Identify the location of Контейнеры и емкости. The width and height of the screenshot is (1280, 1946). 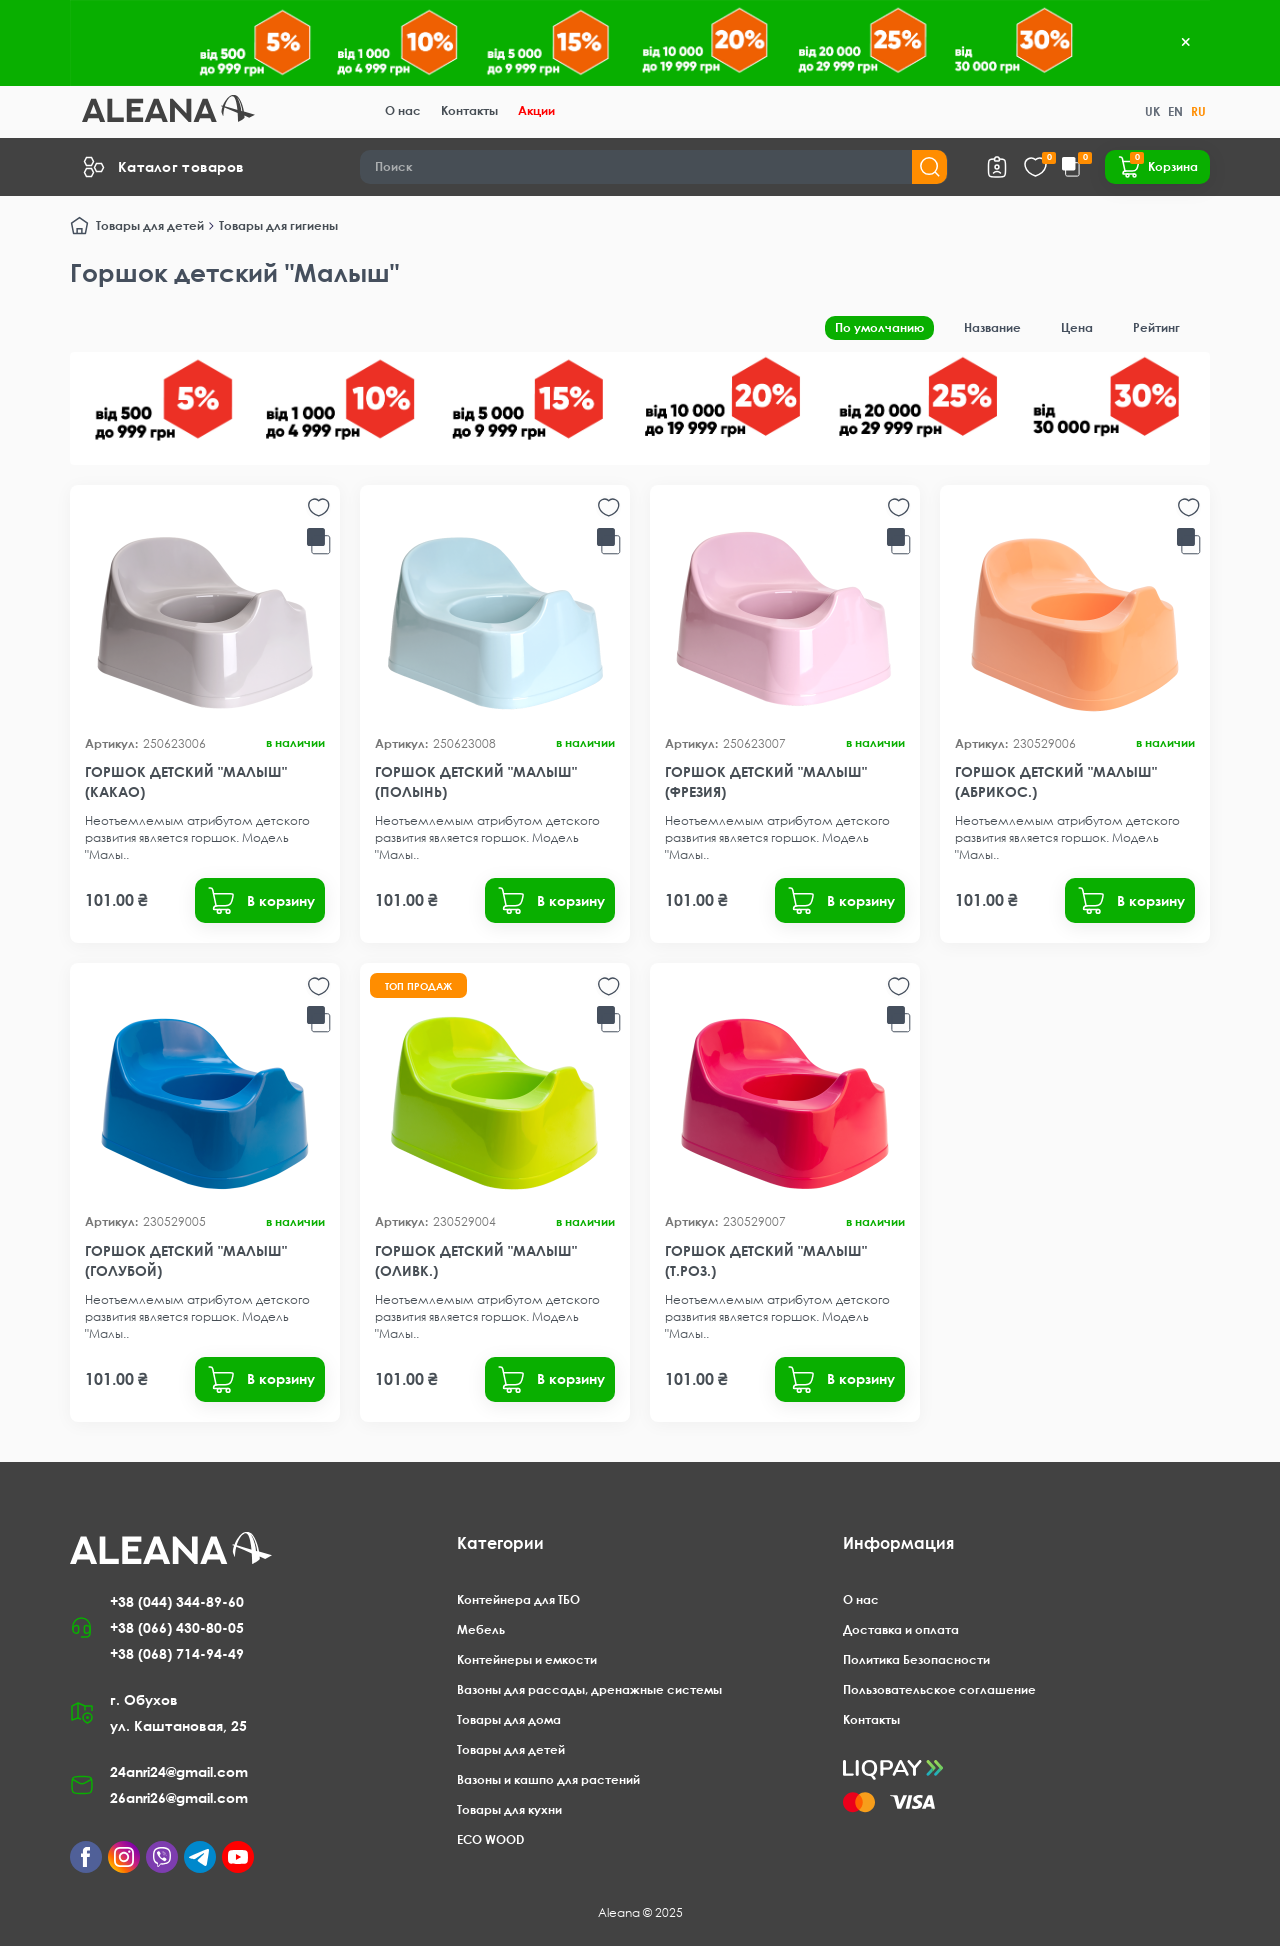
(527, 1659).